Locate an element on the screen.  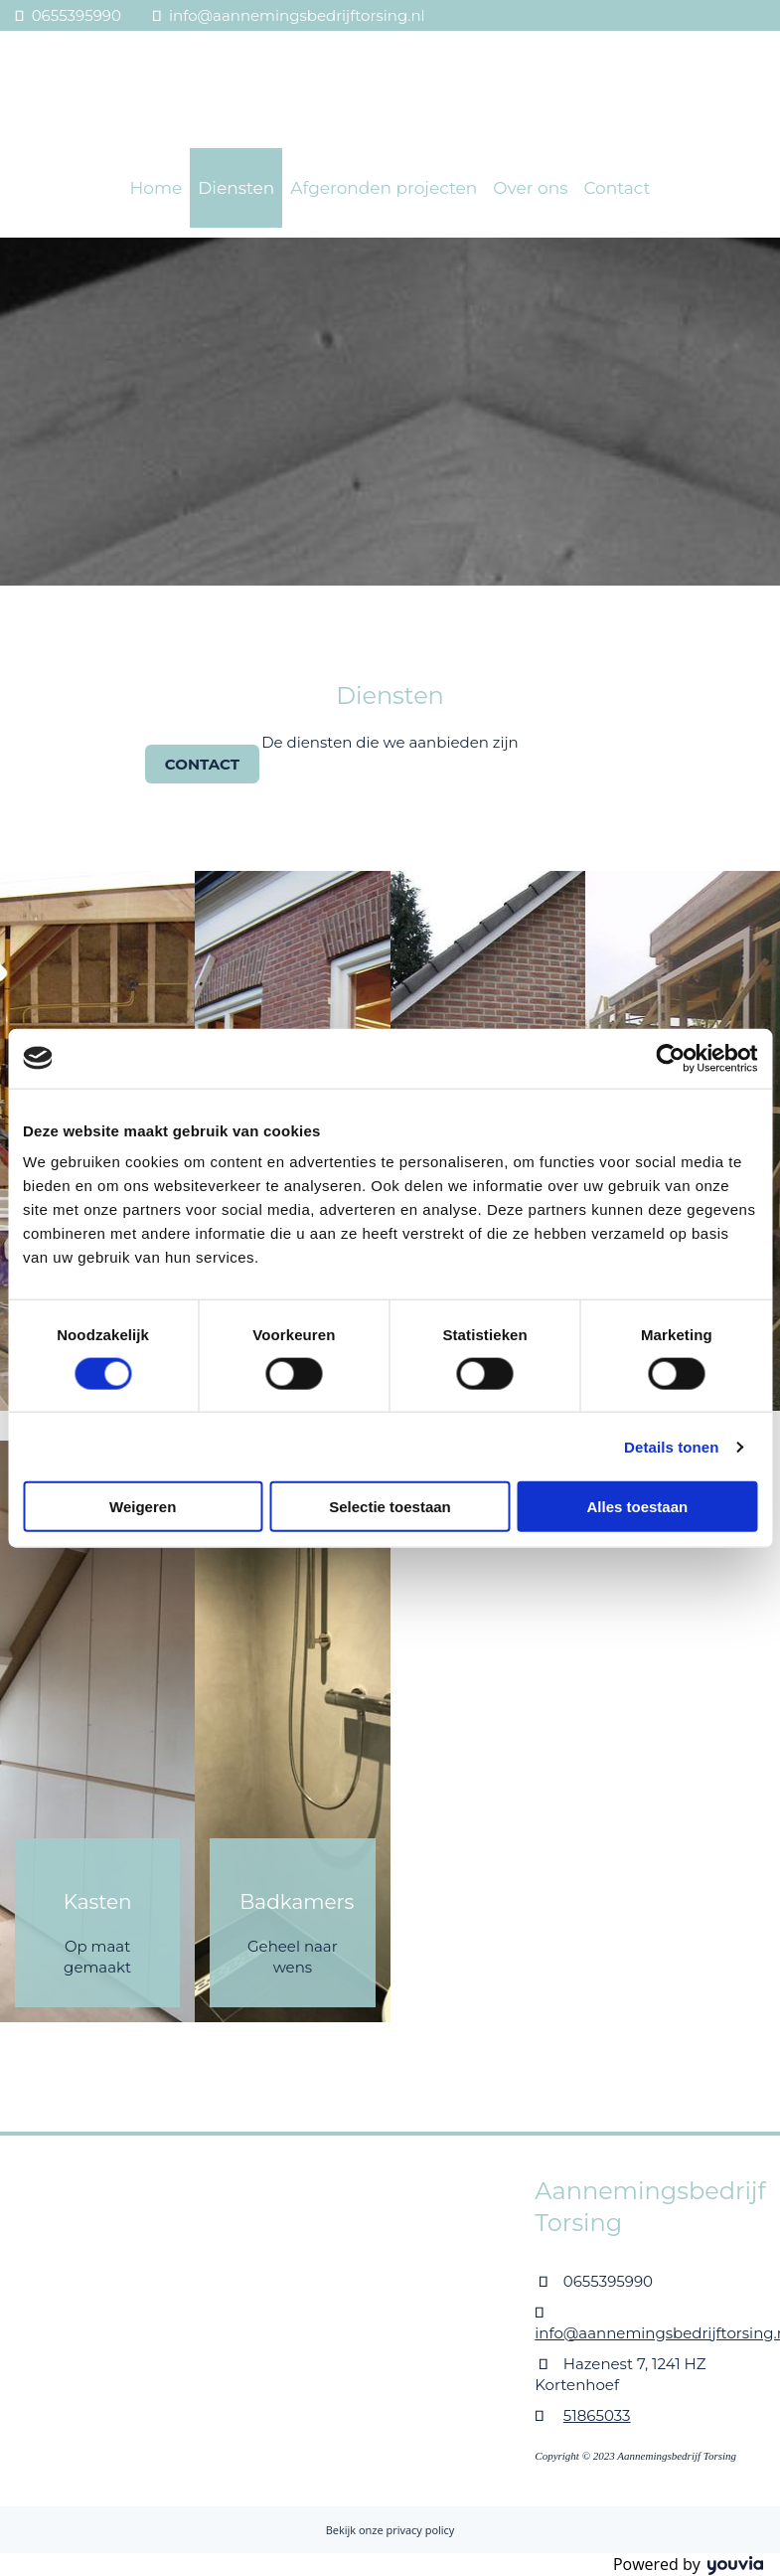
info@aannemingsbedrijftorsing.nl is located at coordinates (297, 15).